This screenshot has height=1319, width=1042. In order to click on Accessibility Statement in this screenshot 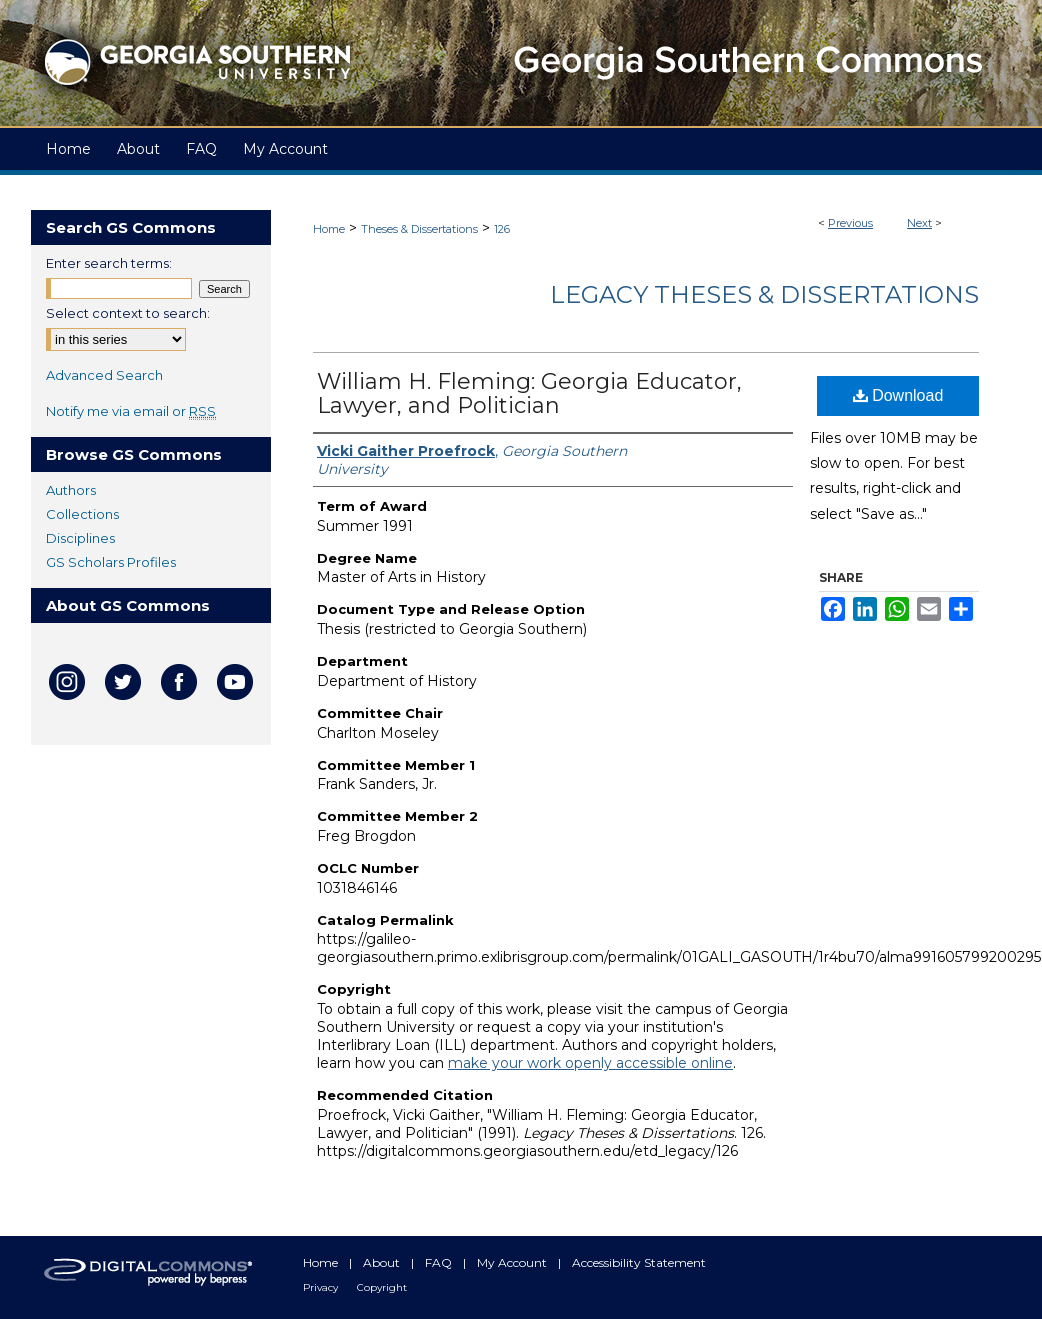, I will do `click(639, 1262)`.